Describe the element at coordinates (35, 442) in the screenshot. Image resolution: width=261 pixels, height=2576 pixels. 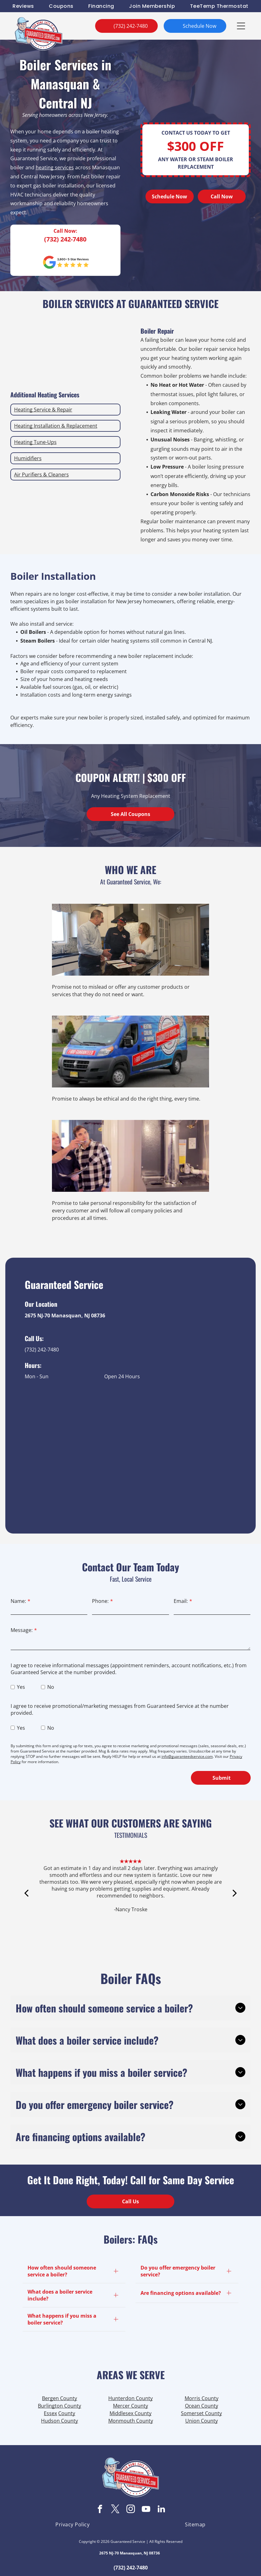
I see `Heating Tune-Ups` at that location.